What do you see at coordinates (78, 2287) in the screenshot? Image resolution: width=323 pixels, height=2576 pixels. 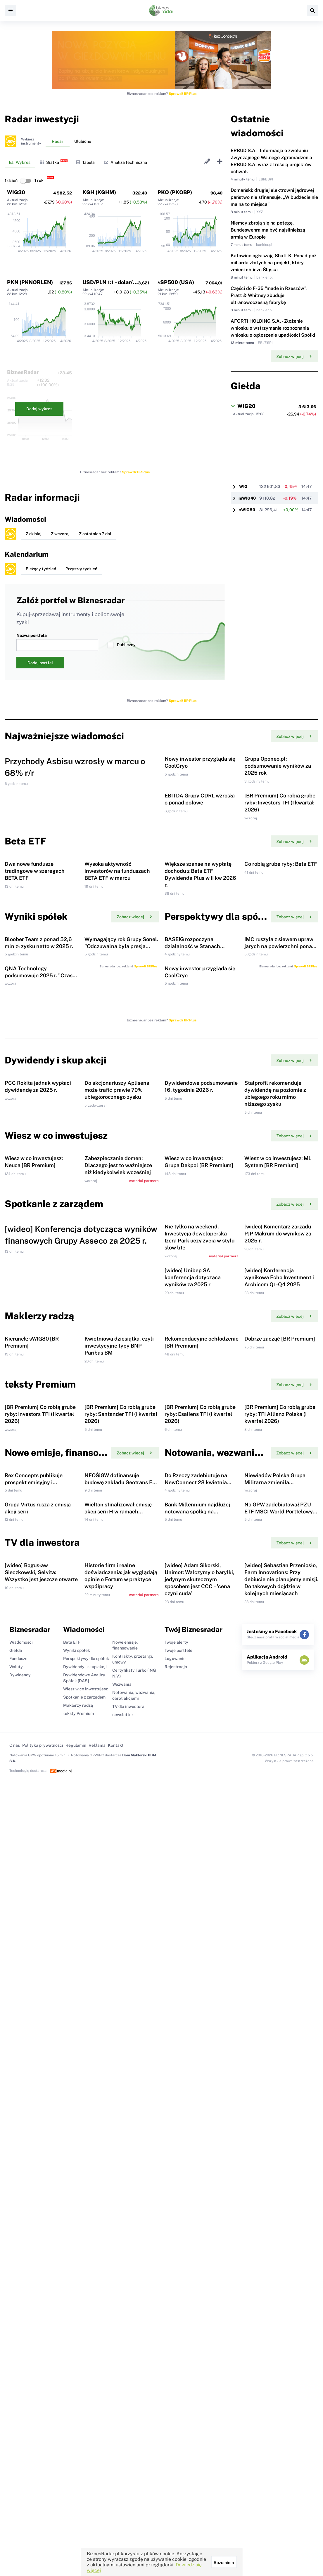 I see `Maklerzy radzą` at bounding box center [78, 2287].